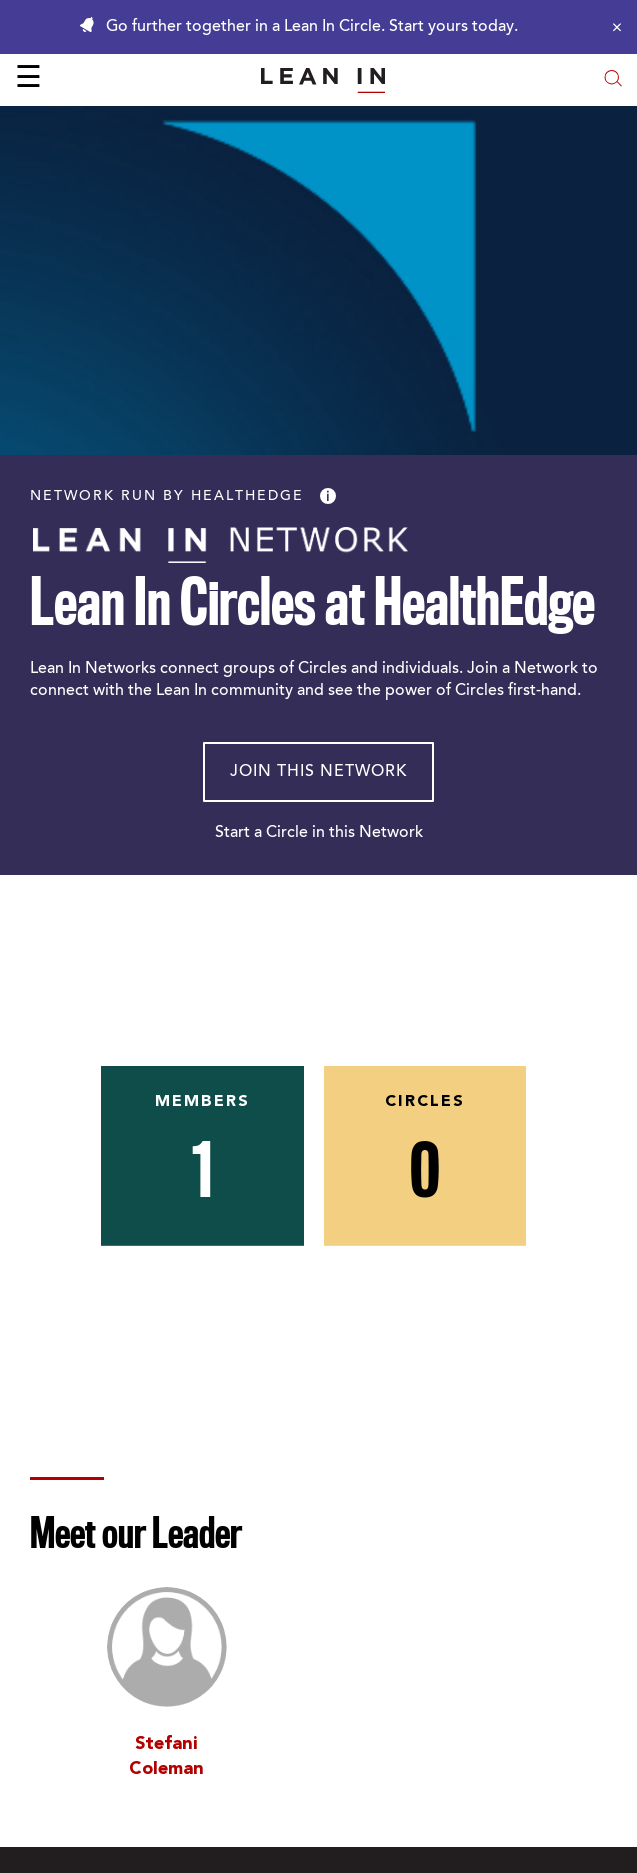 This screenshot has height=1873, width=637. Describe the element at coordinates (318, 772) in the screenshot. I see `Join This Network` at that location.